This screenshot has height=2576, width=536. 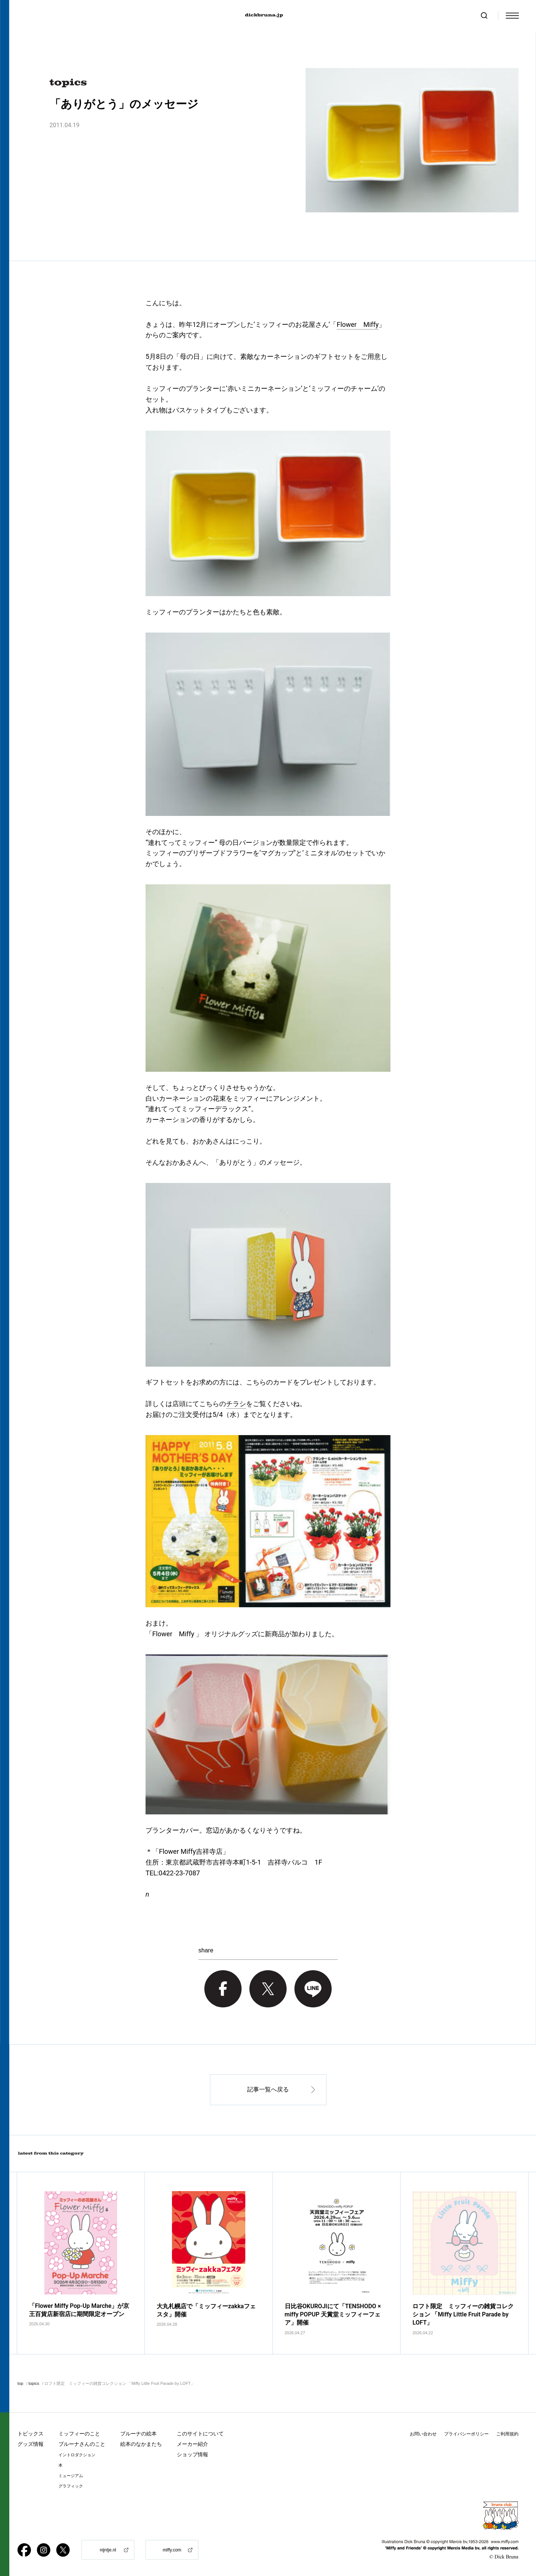 What do you see at coordinates (192, 2454) in the screenshot?
I see `ショップ情報` at bounding box center [192, 2454].